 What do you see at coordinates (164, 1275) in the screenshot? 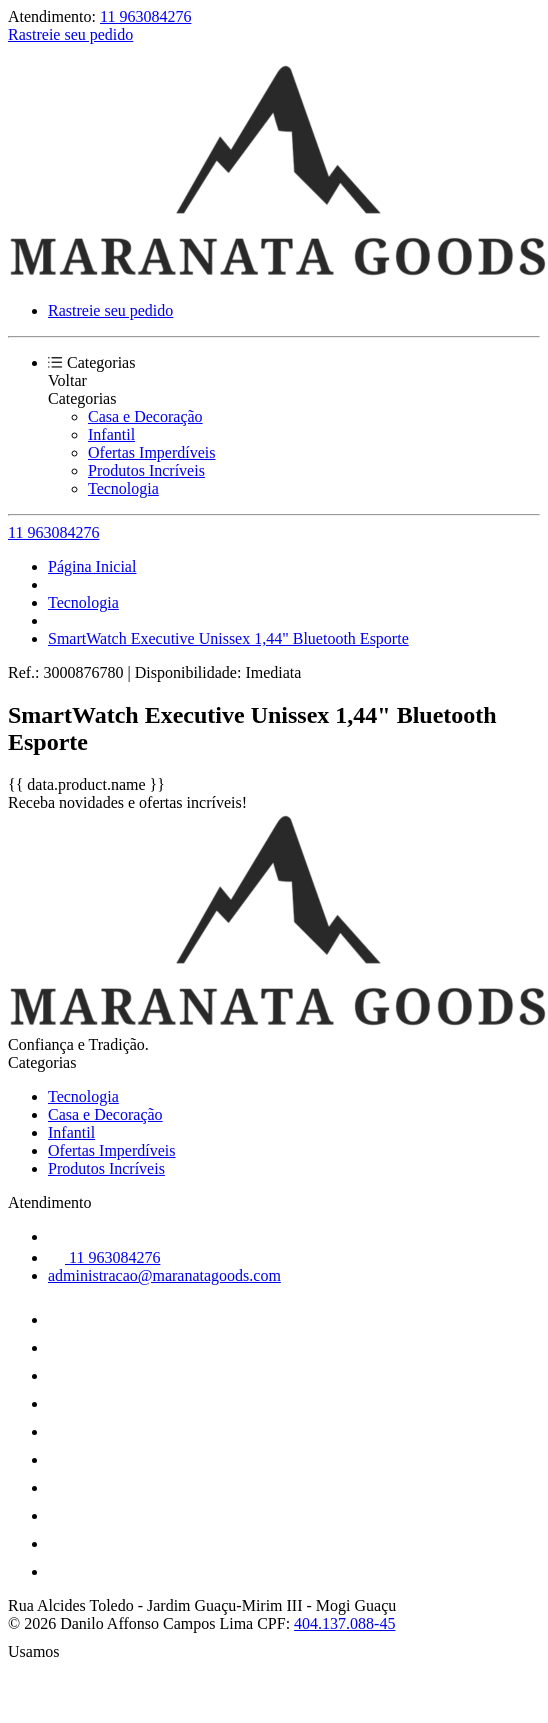
I see `administracao@maranatagoods.com` at bounding box center [164, 1275].